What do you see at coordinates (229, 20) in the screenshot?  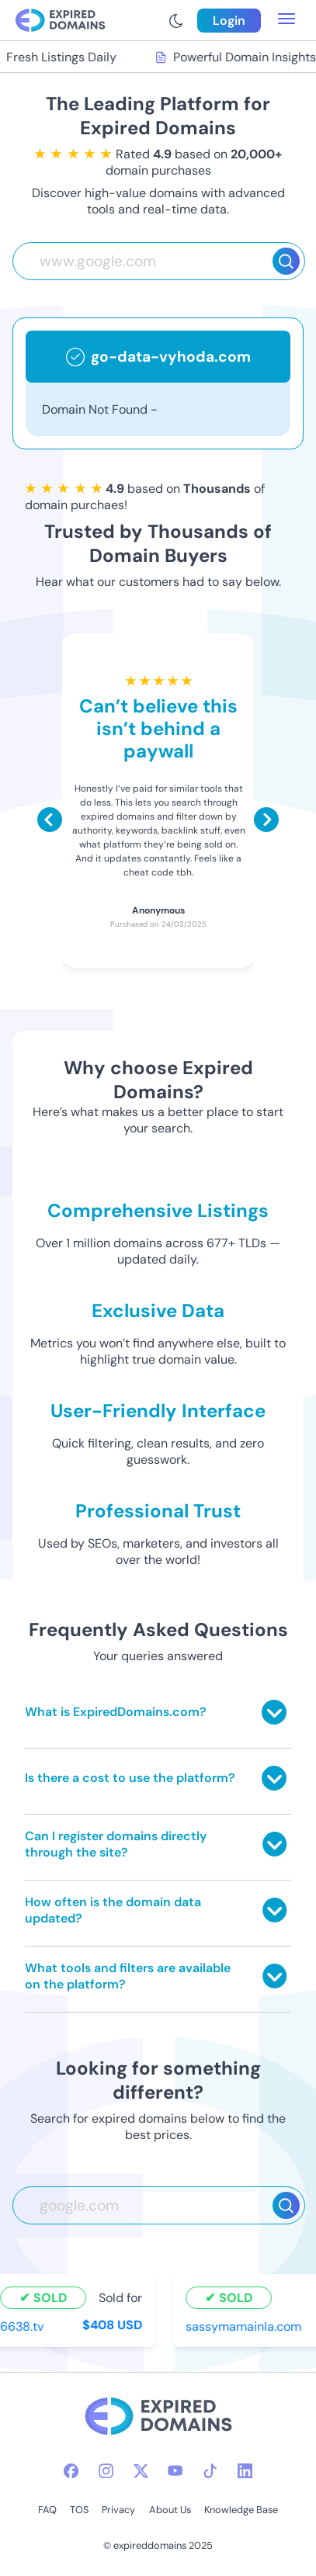 I see `Login` at bounding box center [229, 20].